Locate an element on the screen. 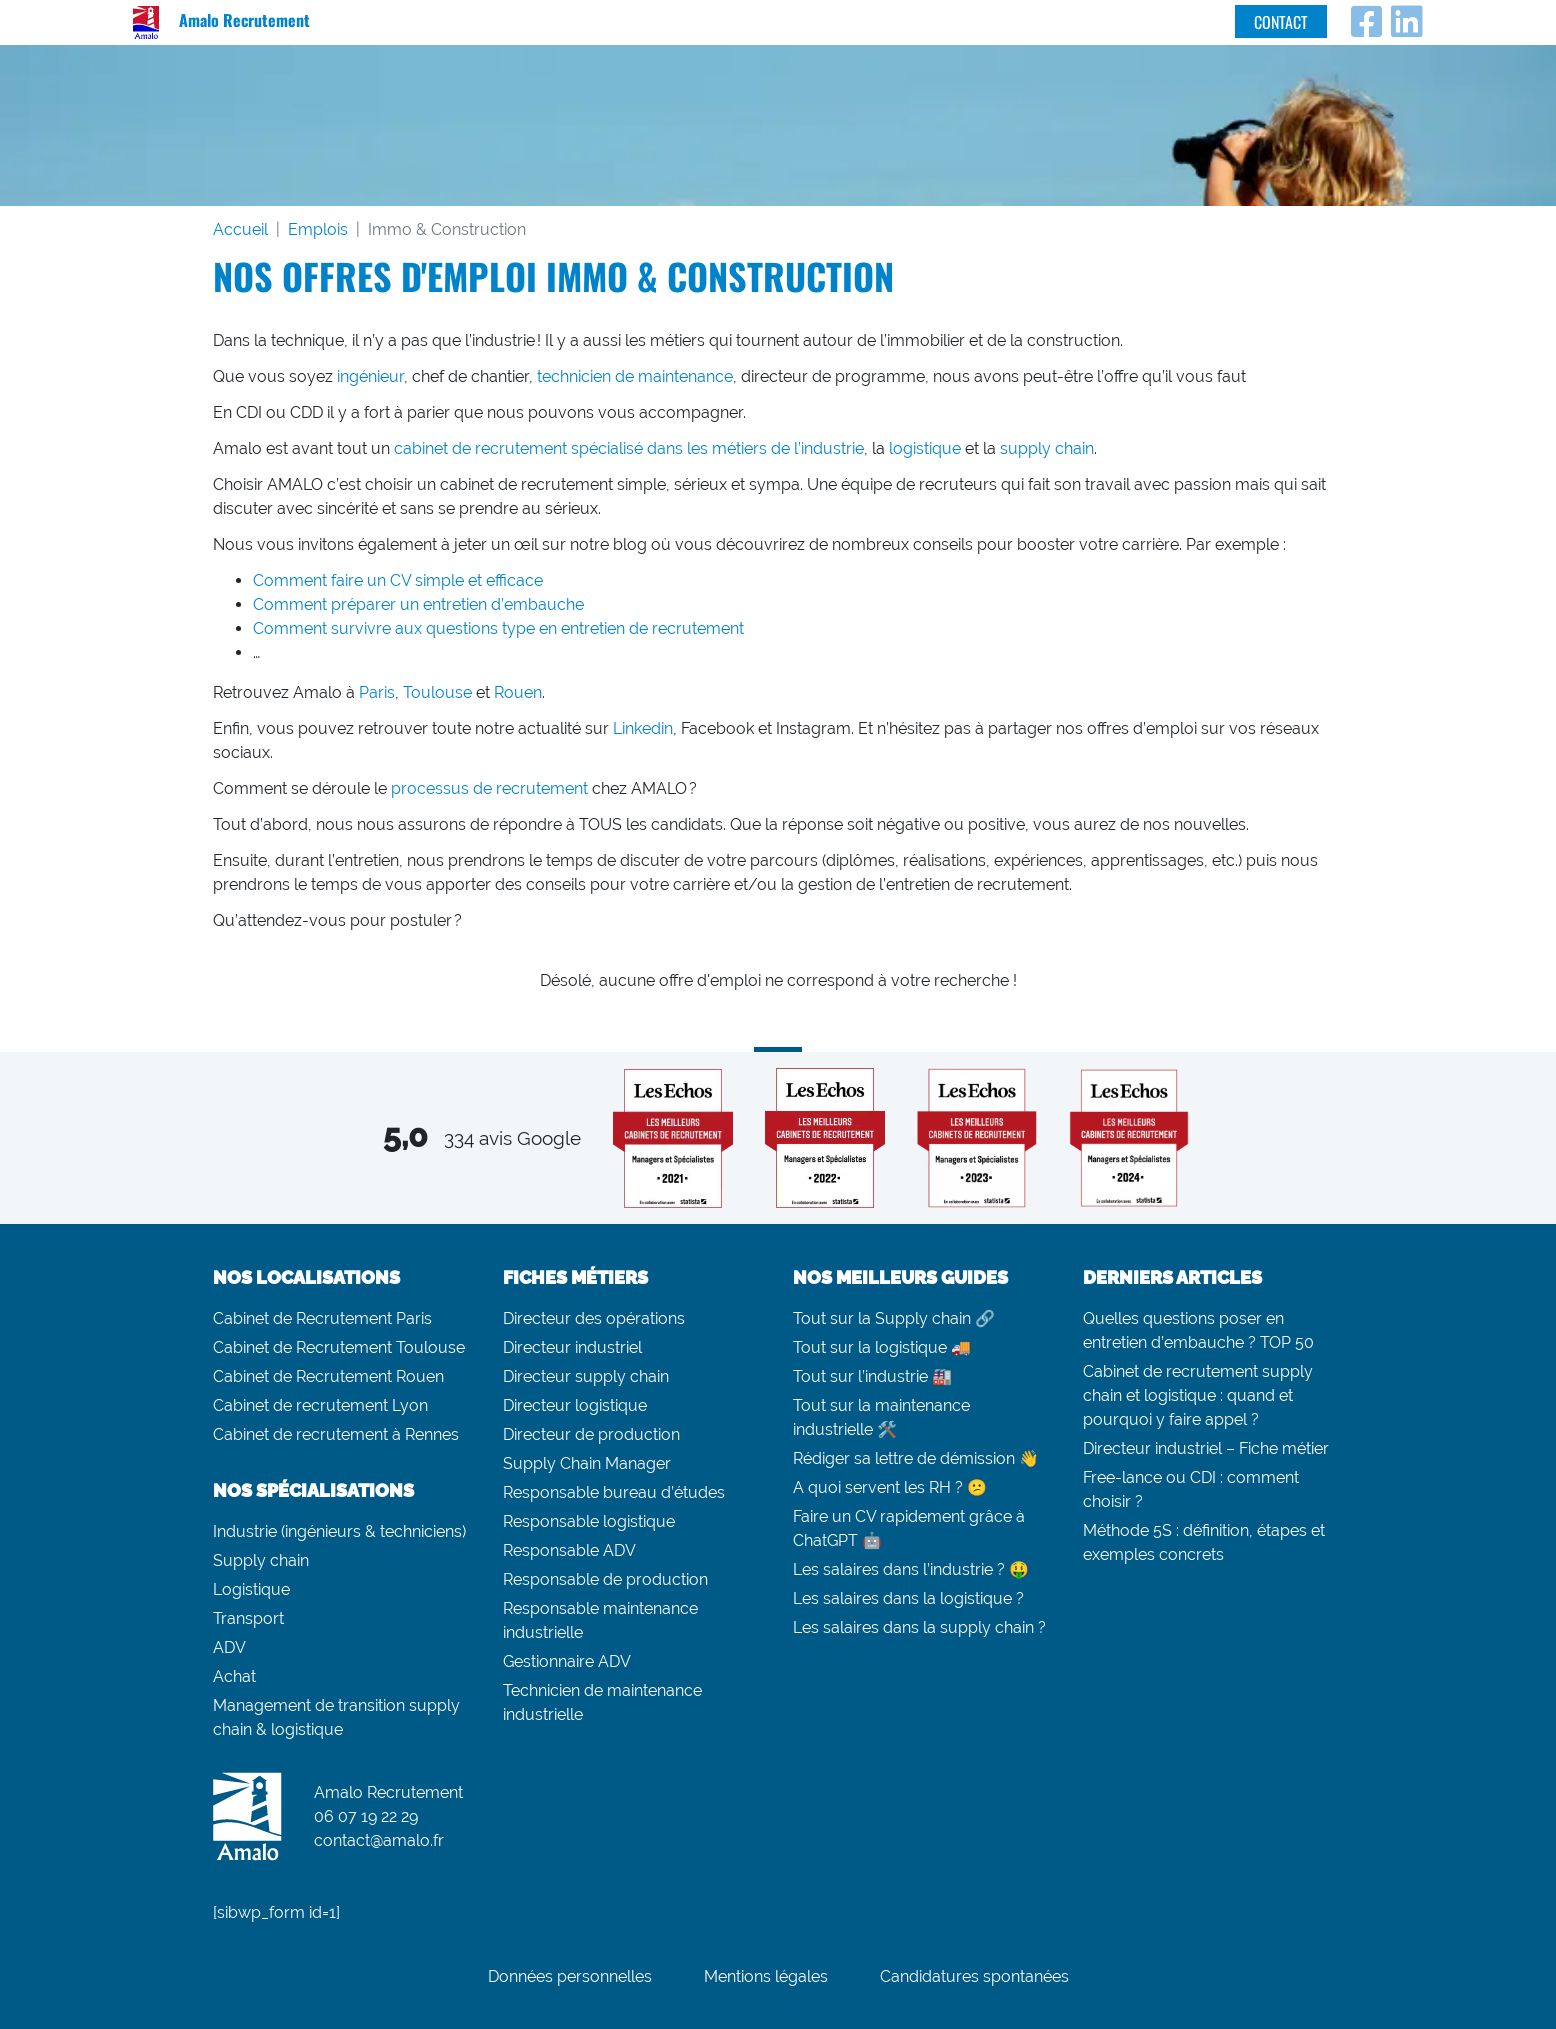 Image resolution: width=1556 pixels, height=2029 pixels. Cabinet de Recrutement Toulouse is located at coordinates (339, 1347).